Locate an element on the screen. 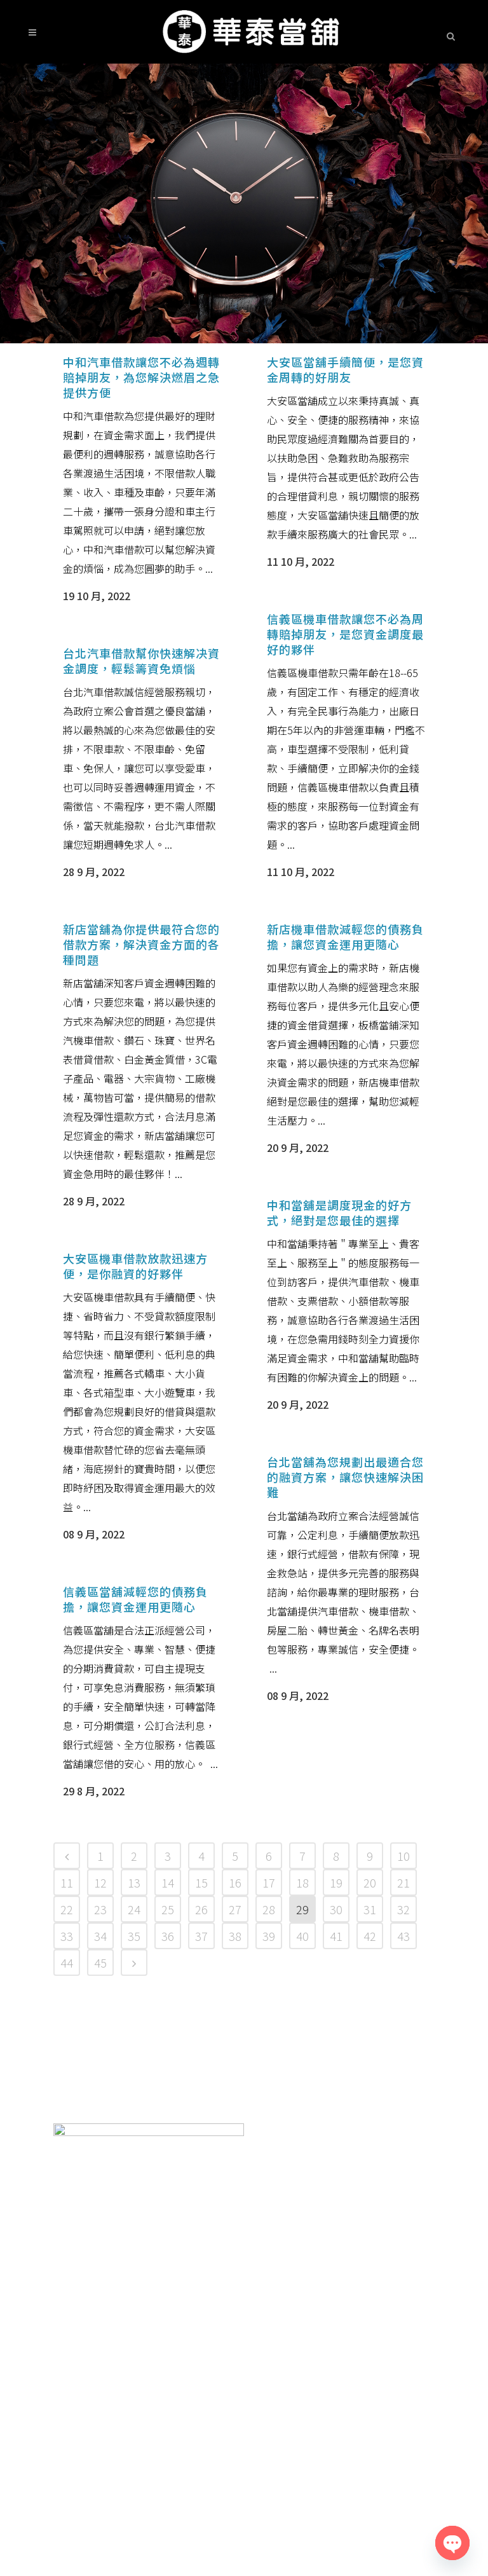 The width and height of the screenshot is (488, 2576). 28 is located at coordinates (268, 1909).